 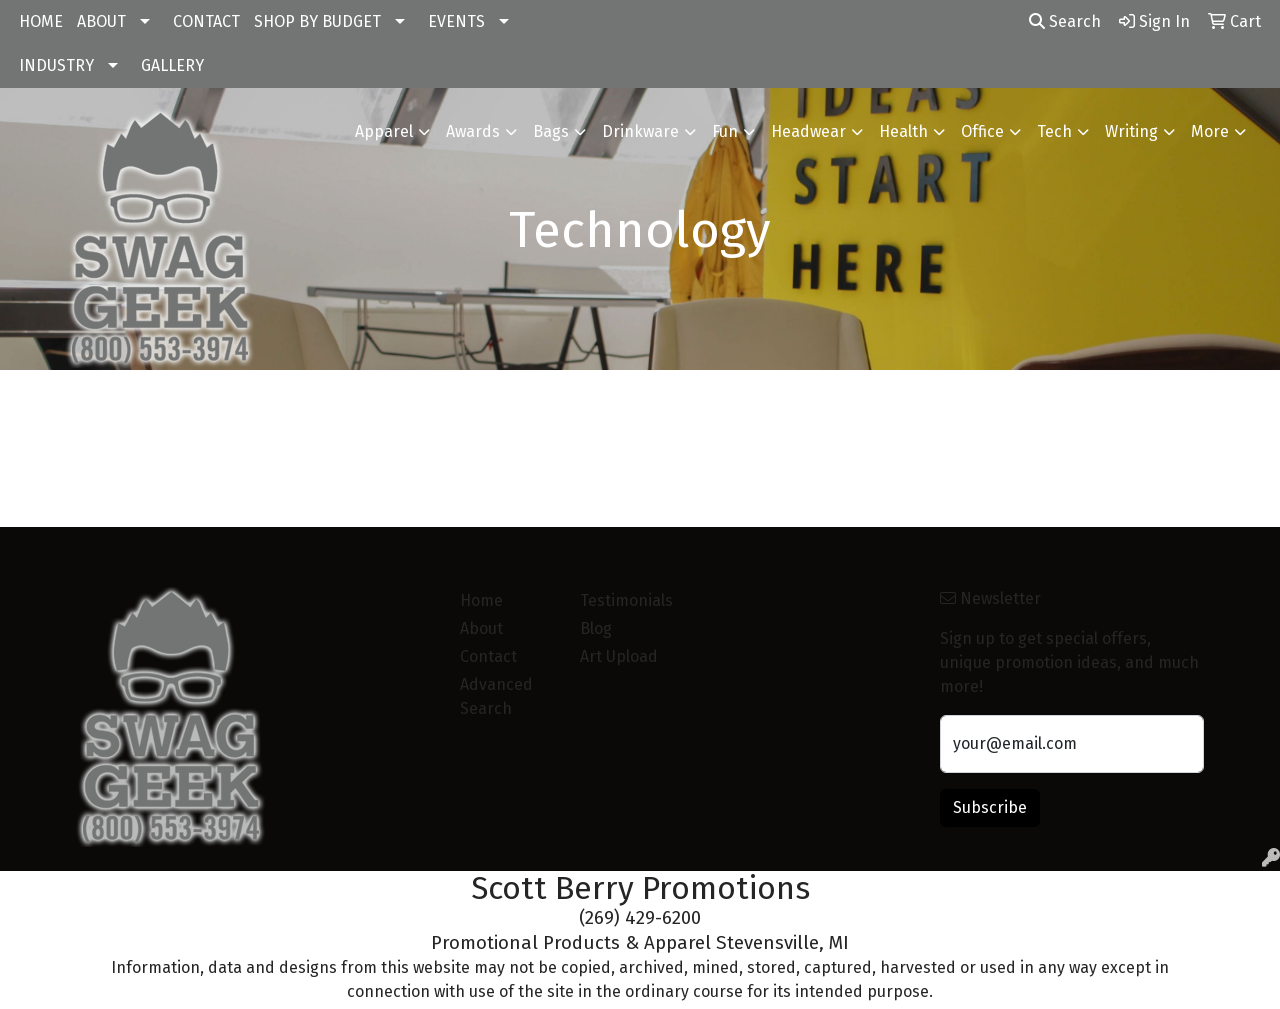 What do you see at coordinates (488, 656) in the screenshot?
I see `Contact` at bounding box center [488, 656].